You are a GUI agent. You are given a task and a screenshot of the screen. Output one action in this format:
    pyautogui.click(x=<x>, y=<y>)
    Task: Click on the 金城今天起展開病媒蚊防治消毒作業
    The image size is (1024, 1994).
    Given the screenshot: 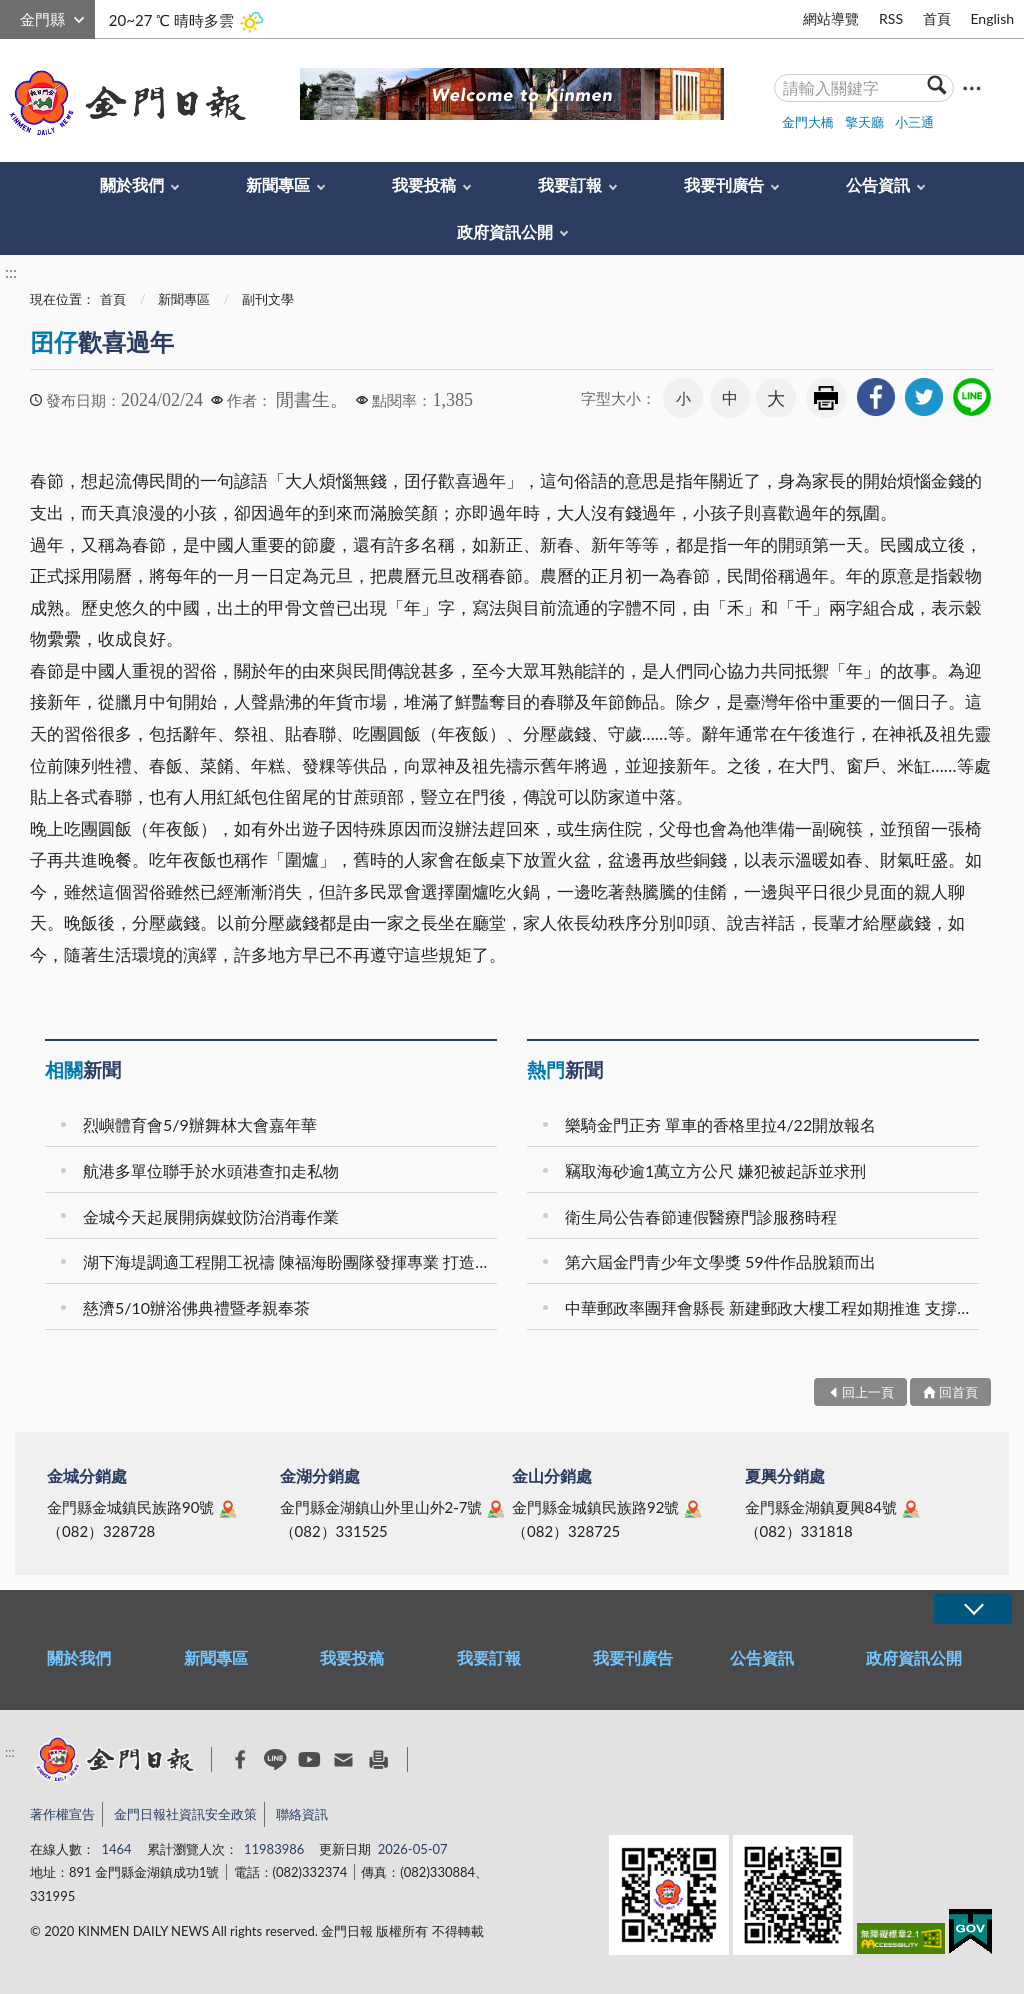 What is the action you would take?
    pyautogui.click(x=211, y=1216)
    